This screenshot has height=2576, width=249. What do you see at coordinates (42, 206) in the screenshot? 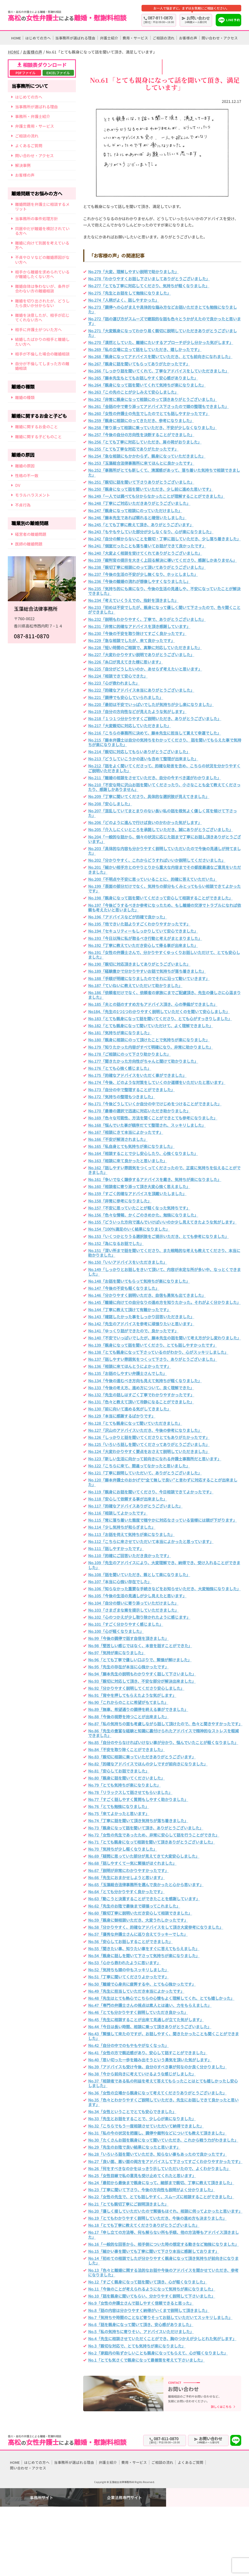
I see `離婚問題を弁護士に相談するメリット` at bounding box center [42, 206].